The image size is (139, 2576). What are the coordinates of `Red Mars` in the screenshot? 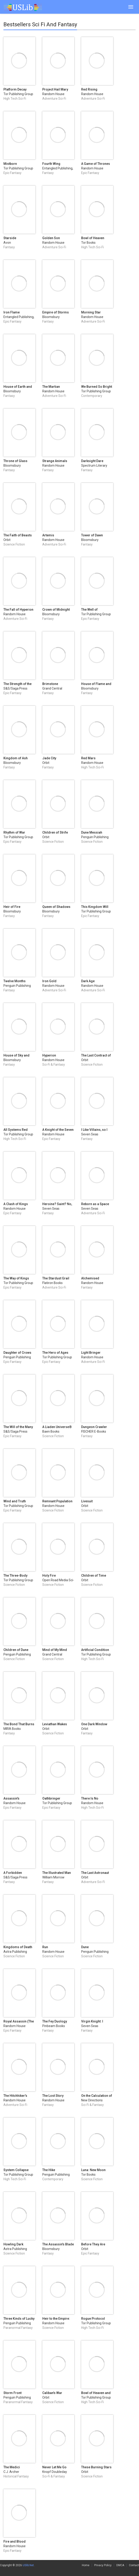 It's located at (88, 758).